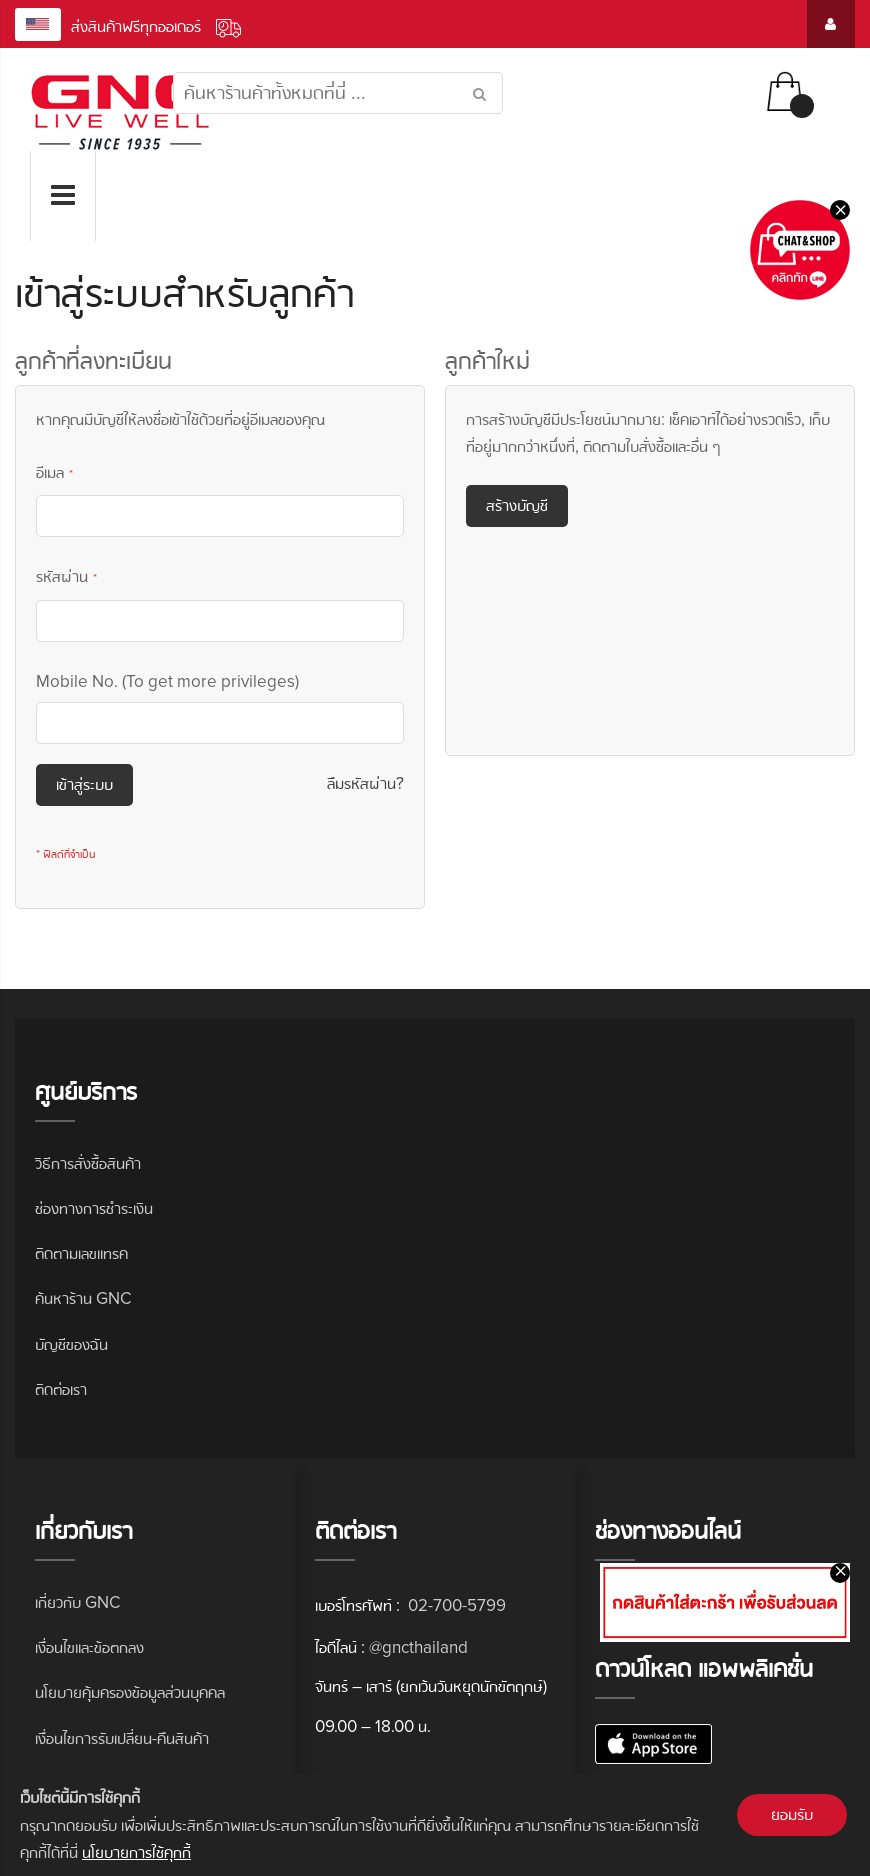  What do you see at coordinates (83, 1298) in the screenshot?
I see `ค้นหาร้าน GNC` at bounding box center [83, 1298].